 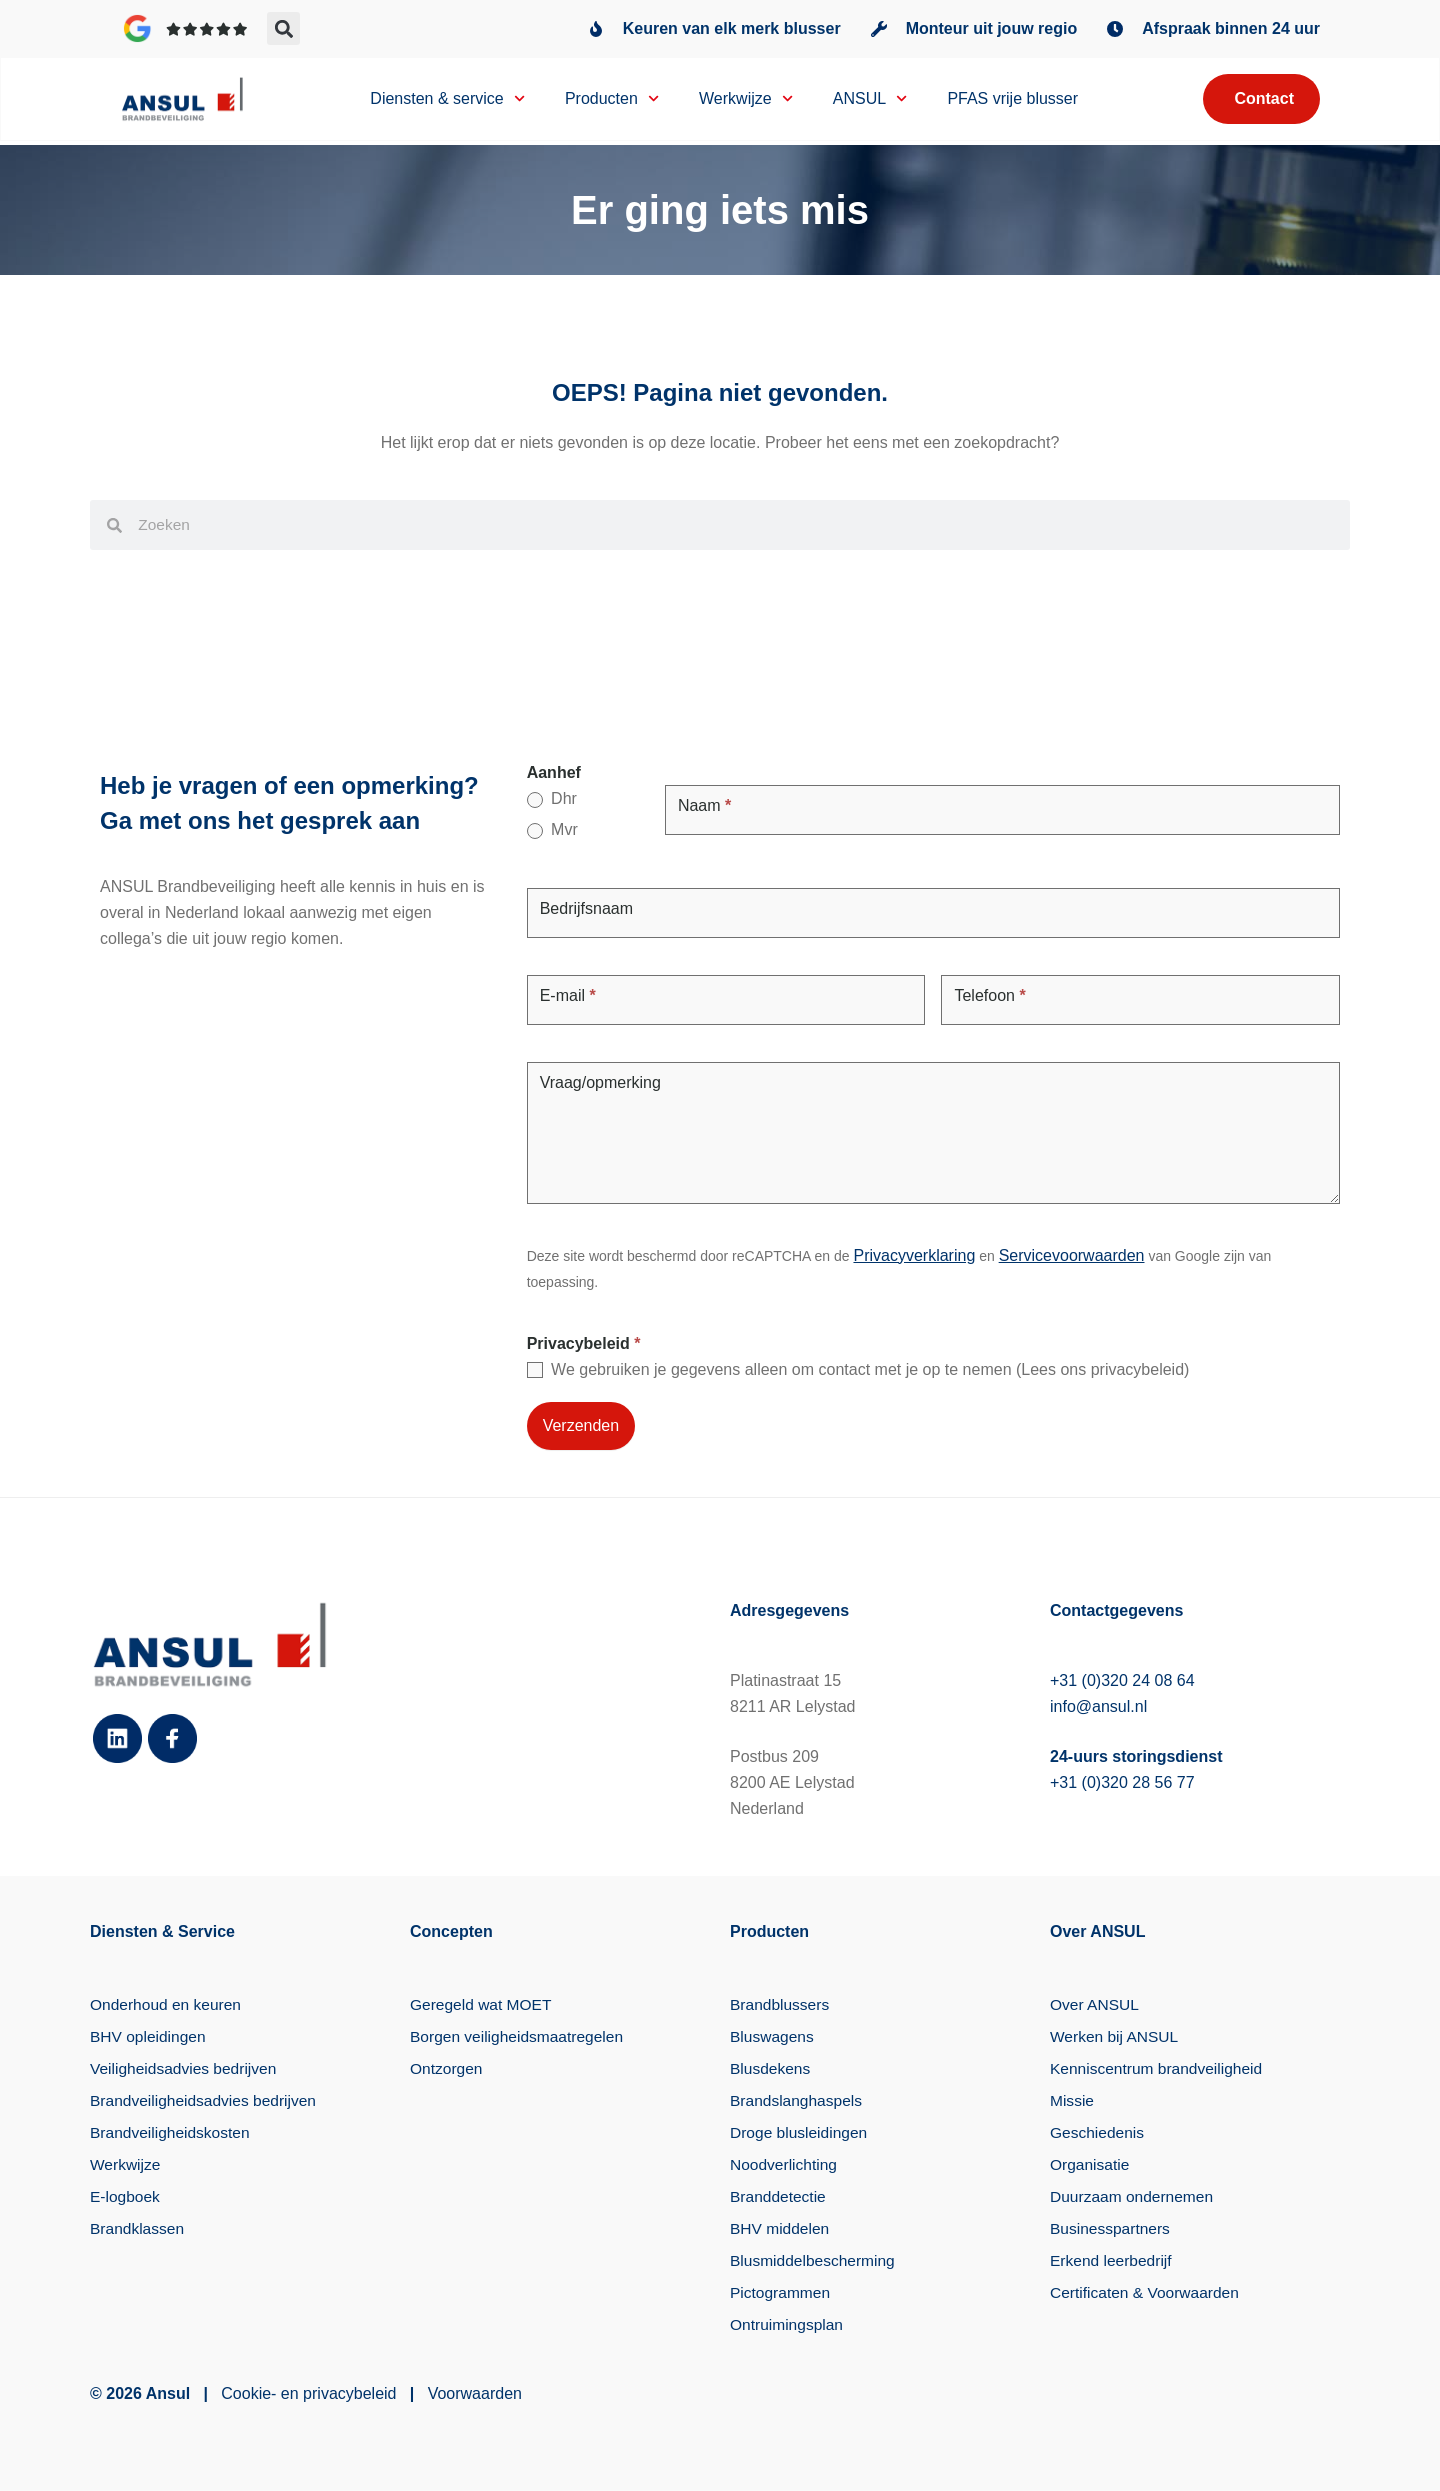 What do you see at coordinates (746, 100) in the screenshot?
I see `Werkwijze` at bounding box center [746, 100].